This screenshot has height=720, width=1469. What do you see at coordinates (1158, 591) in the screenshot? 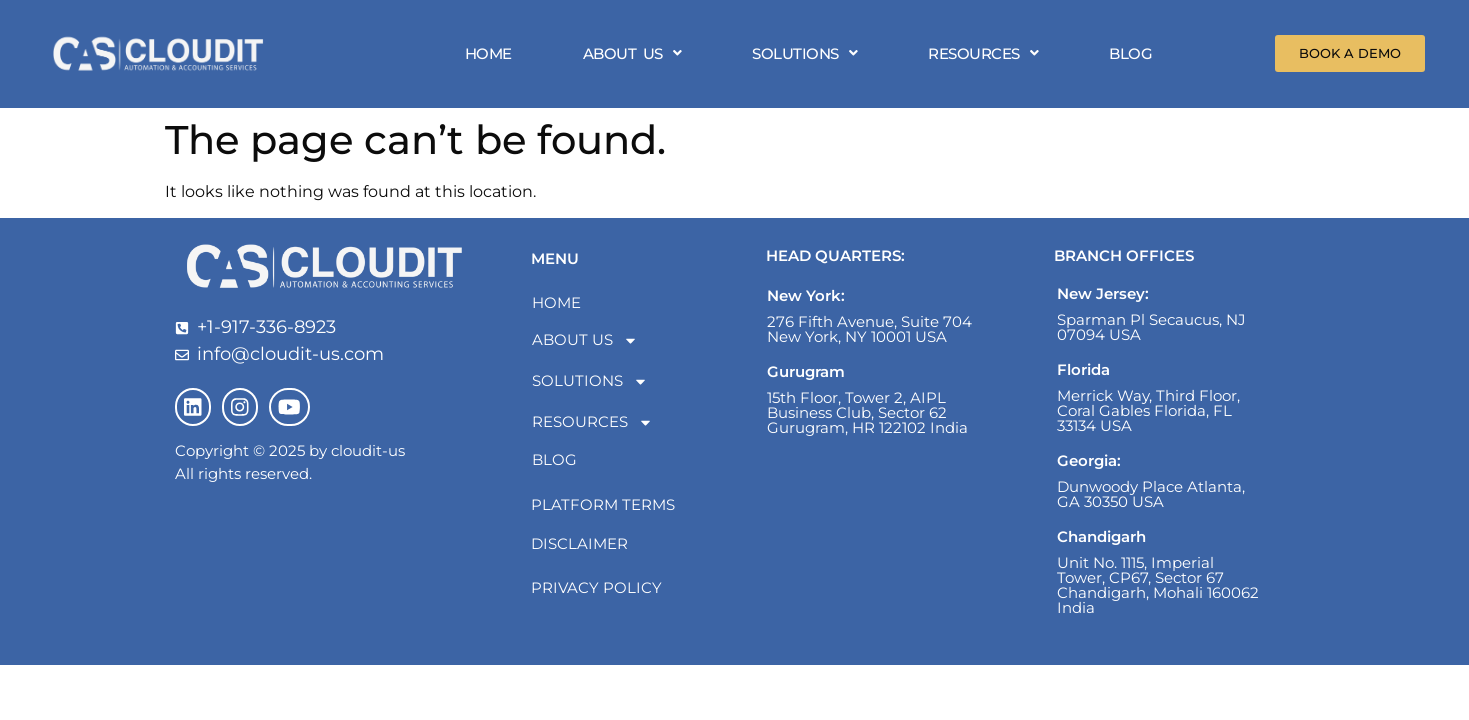
I see `Unit No. 1115, Imperial Tower, CP67, Sector 67 Chandigarh, Mohali 160062 India` at bounding box center [1158, 591].